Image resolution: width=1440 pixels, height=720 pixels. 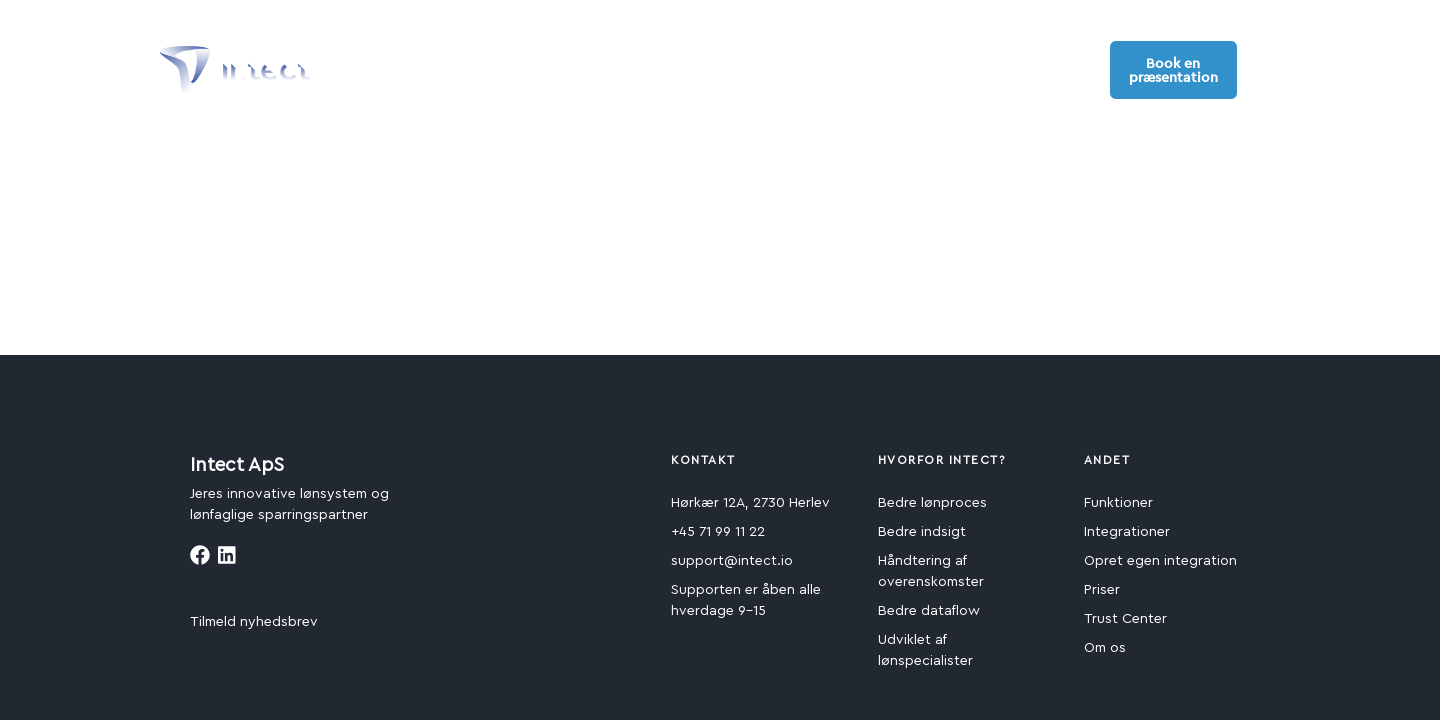 What do you see at coordinates (994, 58) in the screenshot?
I see `Support` at bounding box center [994, 58].